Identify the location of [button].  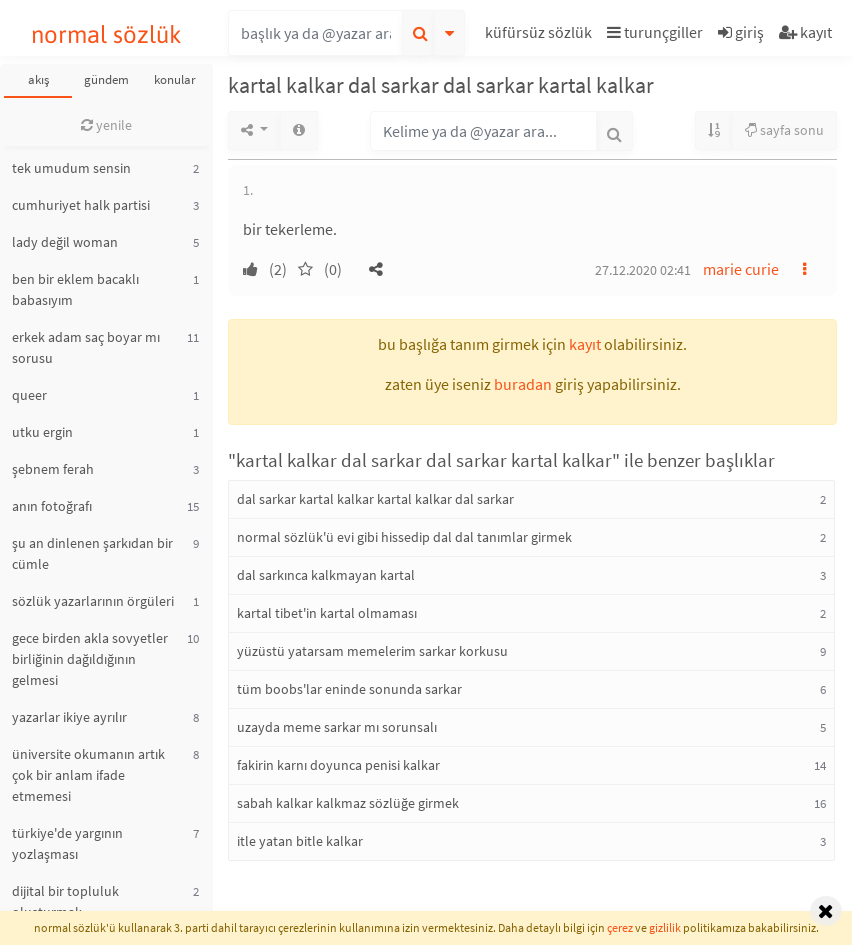
(541, 35).